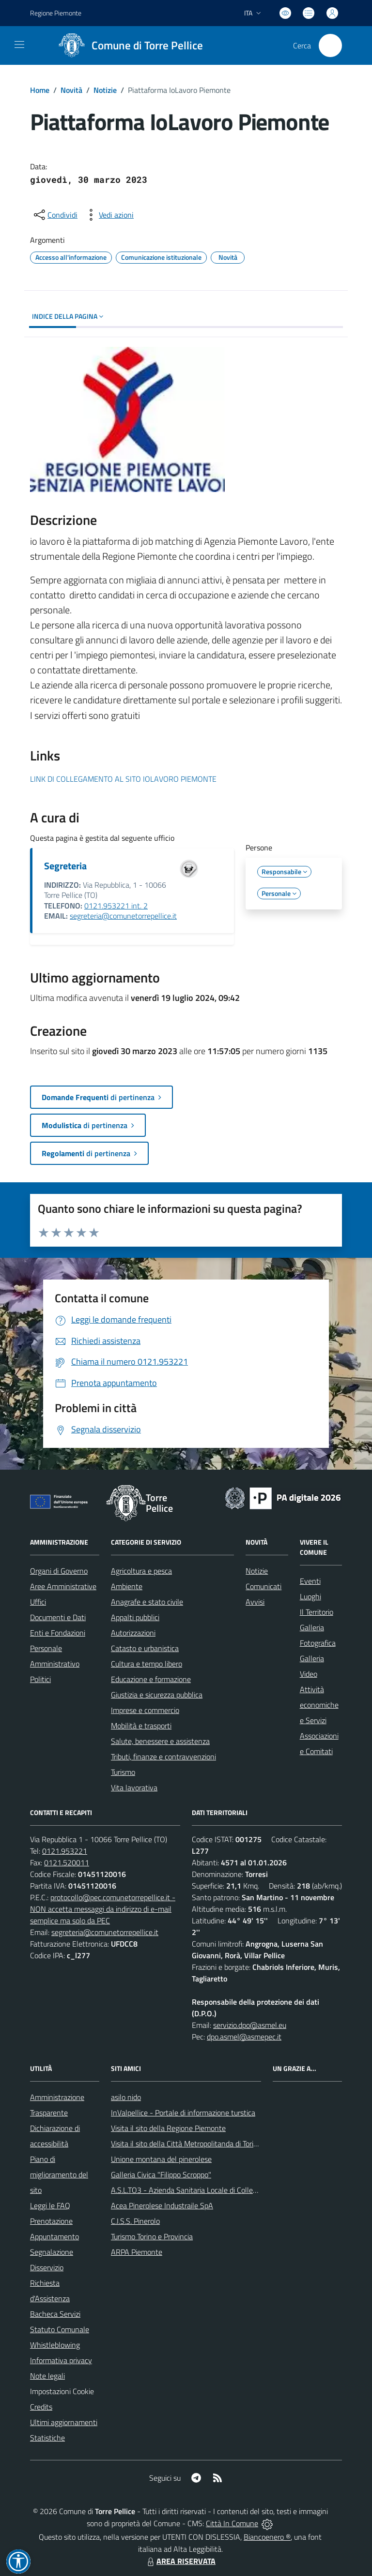 This screenshot has width=372, height=2576. I want to click on Tributi, finanze e contravvenzioni, so click(163, 1756).